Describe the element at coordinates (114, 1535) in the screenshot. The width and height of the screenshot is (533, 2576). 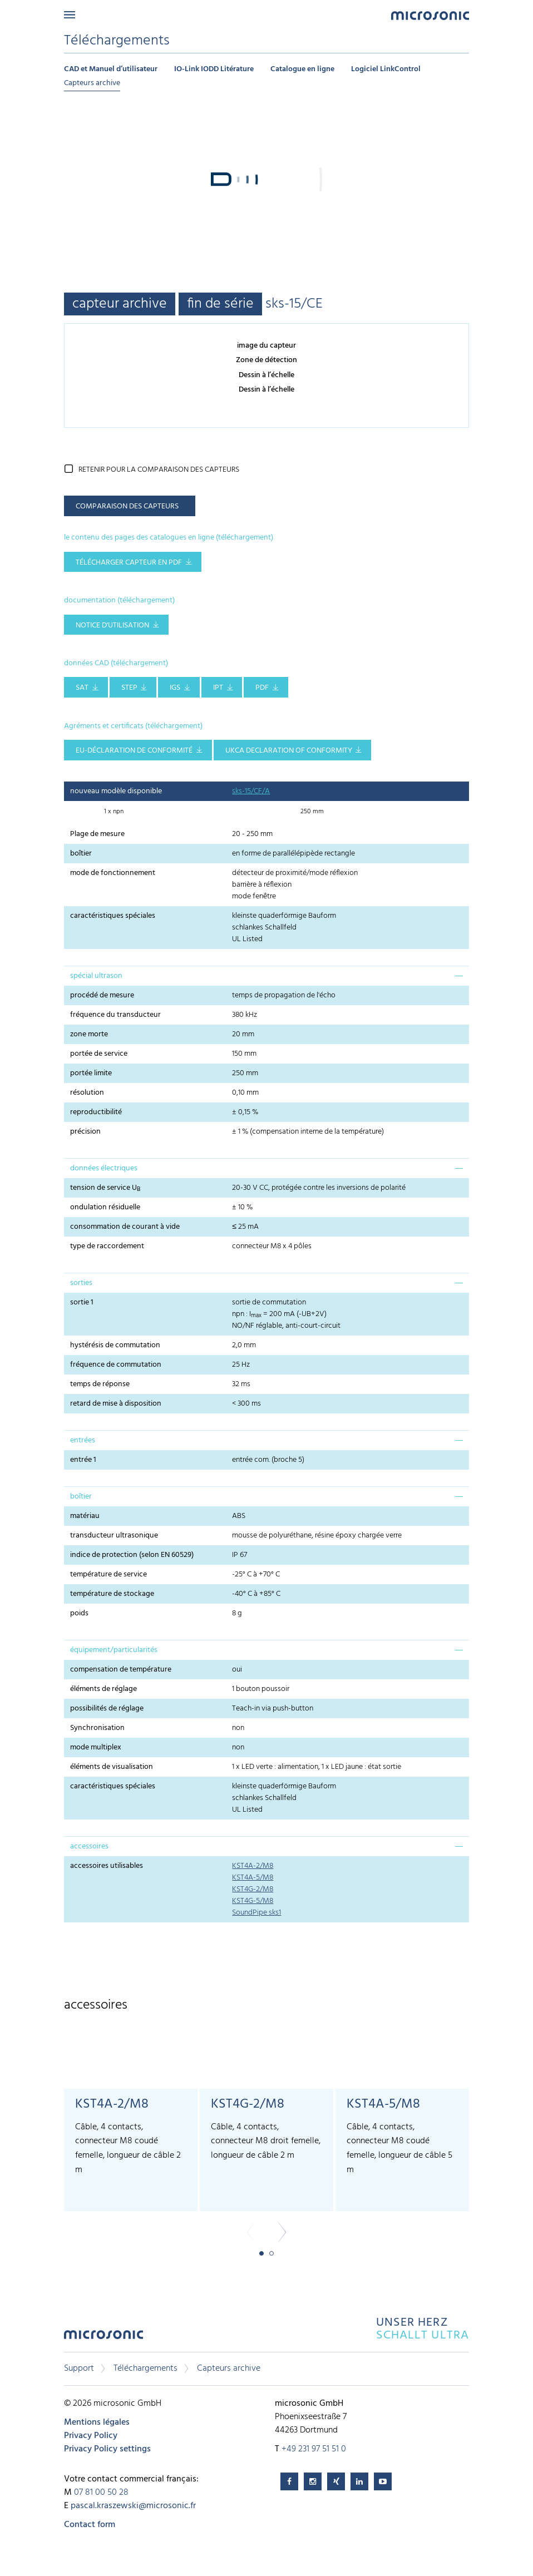
I see `transducteur ultrasonique` at that location.